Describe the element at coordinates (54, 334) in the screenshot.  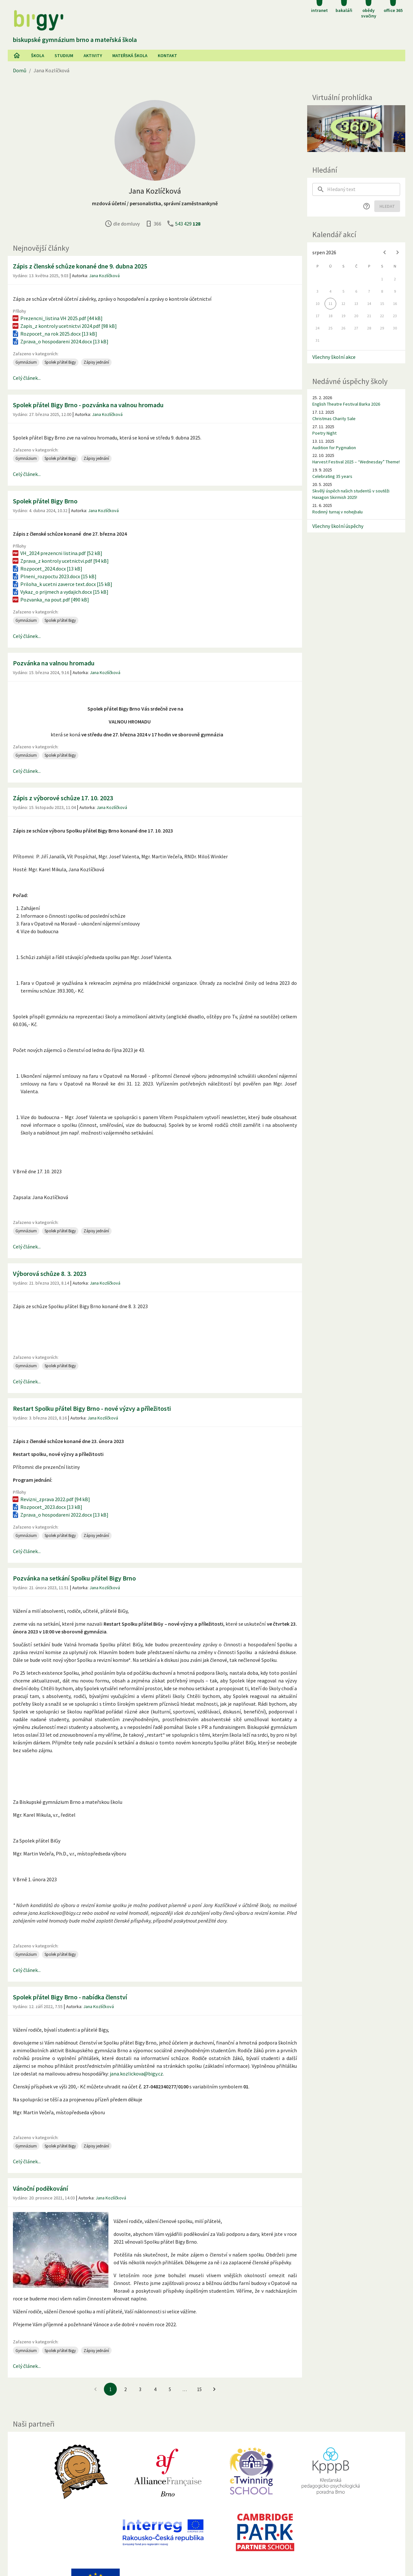
I see `Rozpocet_na rok 2025.docx [13 kB]` at that location.